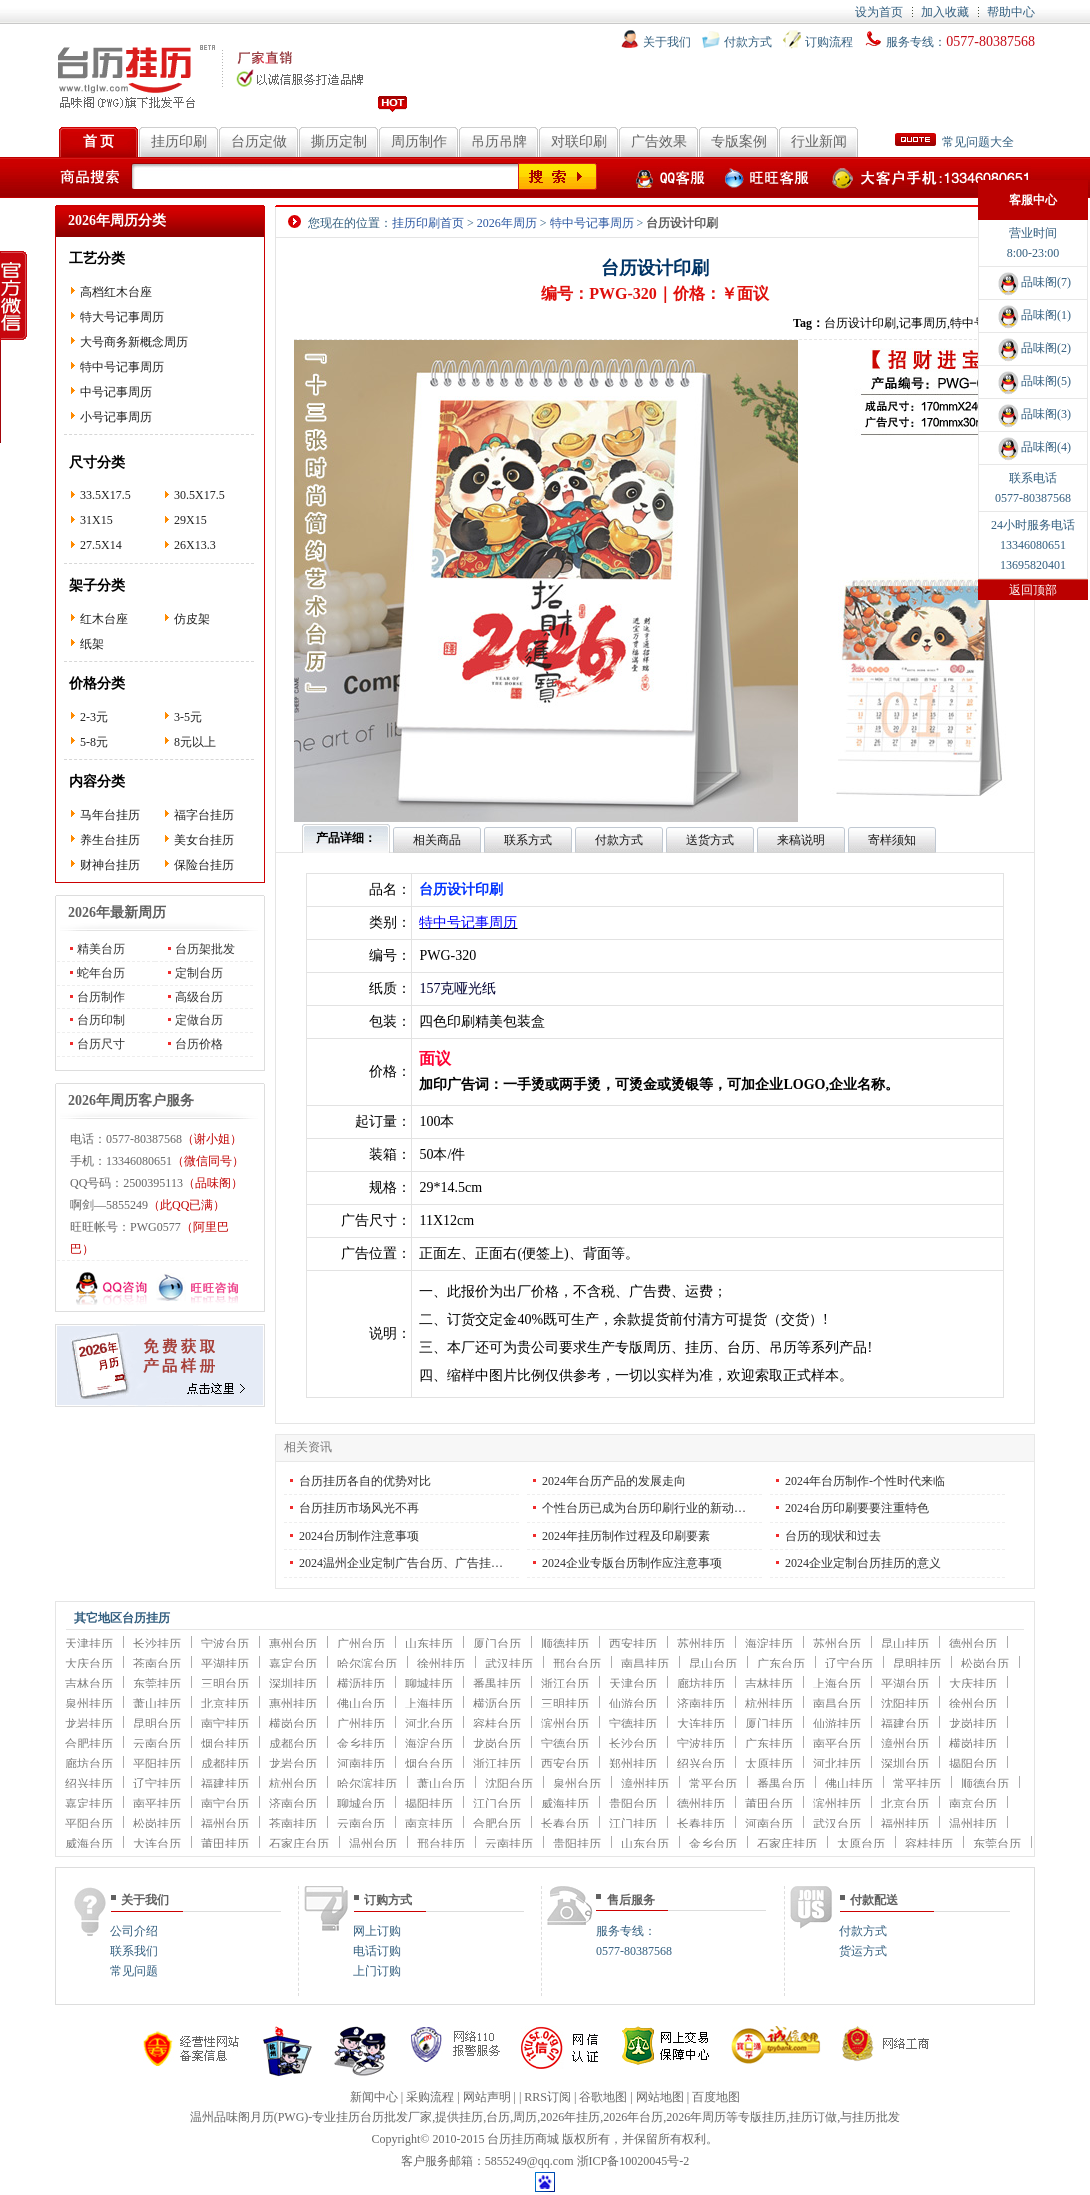  Describe the element at coordinates (985, 1664) in the screenshot. I see `松岗台历` at that location.